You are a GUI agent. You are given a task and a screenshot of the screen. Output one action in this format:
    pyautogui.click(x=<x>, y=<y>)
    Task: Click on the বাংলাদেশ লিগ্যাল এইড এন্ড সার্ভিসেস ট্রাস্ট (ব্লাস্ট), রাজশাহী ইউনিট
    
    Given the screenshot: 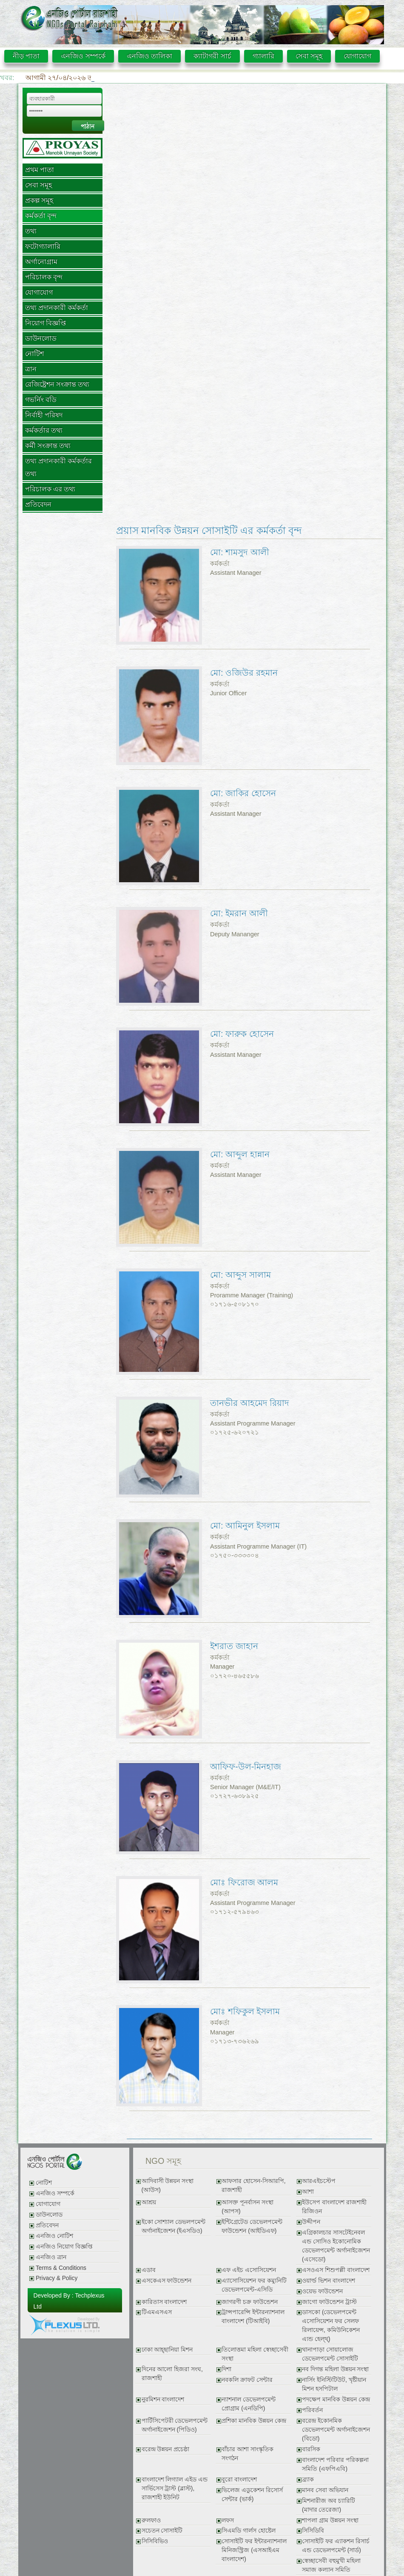 What is the action you would take?
    pyautogui.click(x=175, y=2488)
    